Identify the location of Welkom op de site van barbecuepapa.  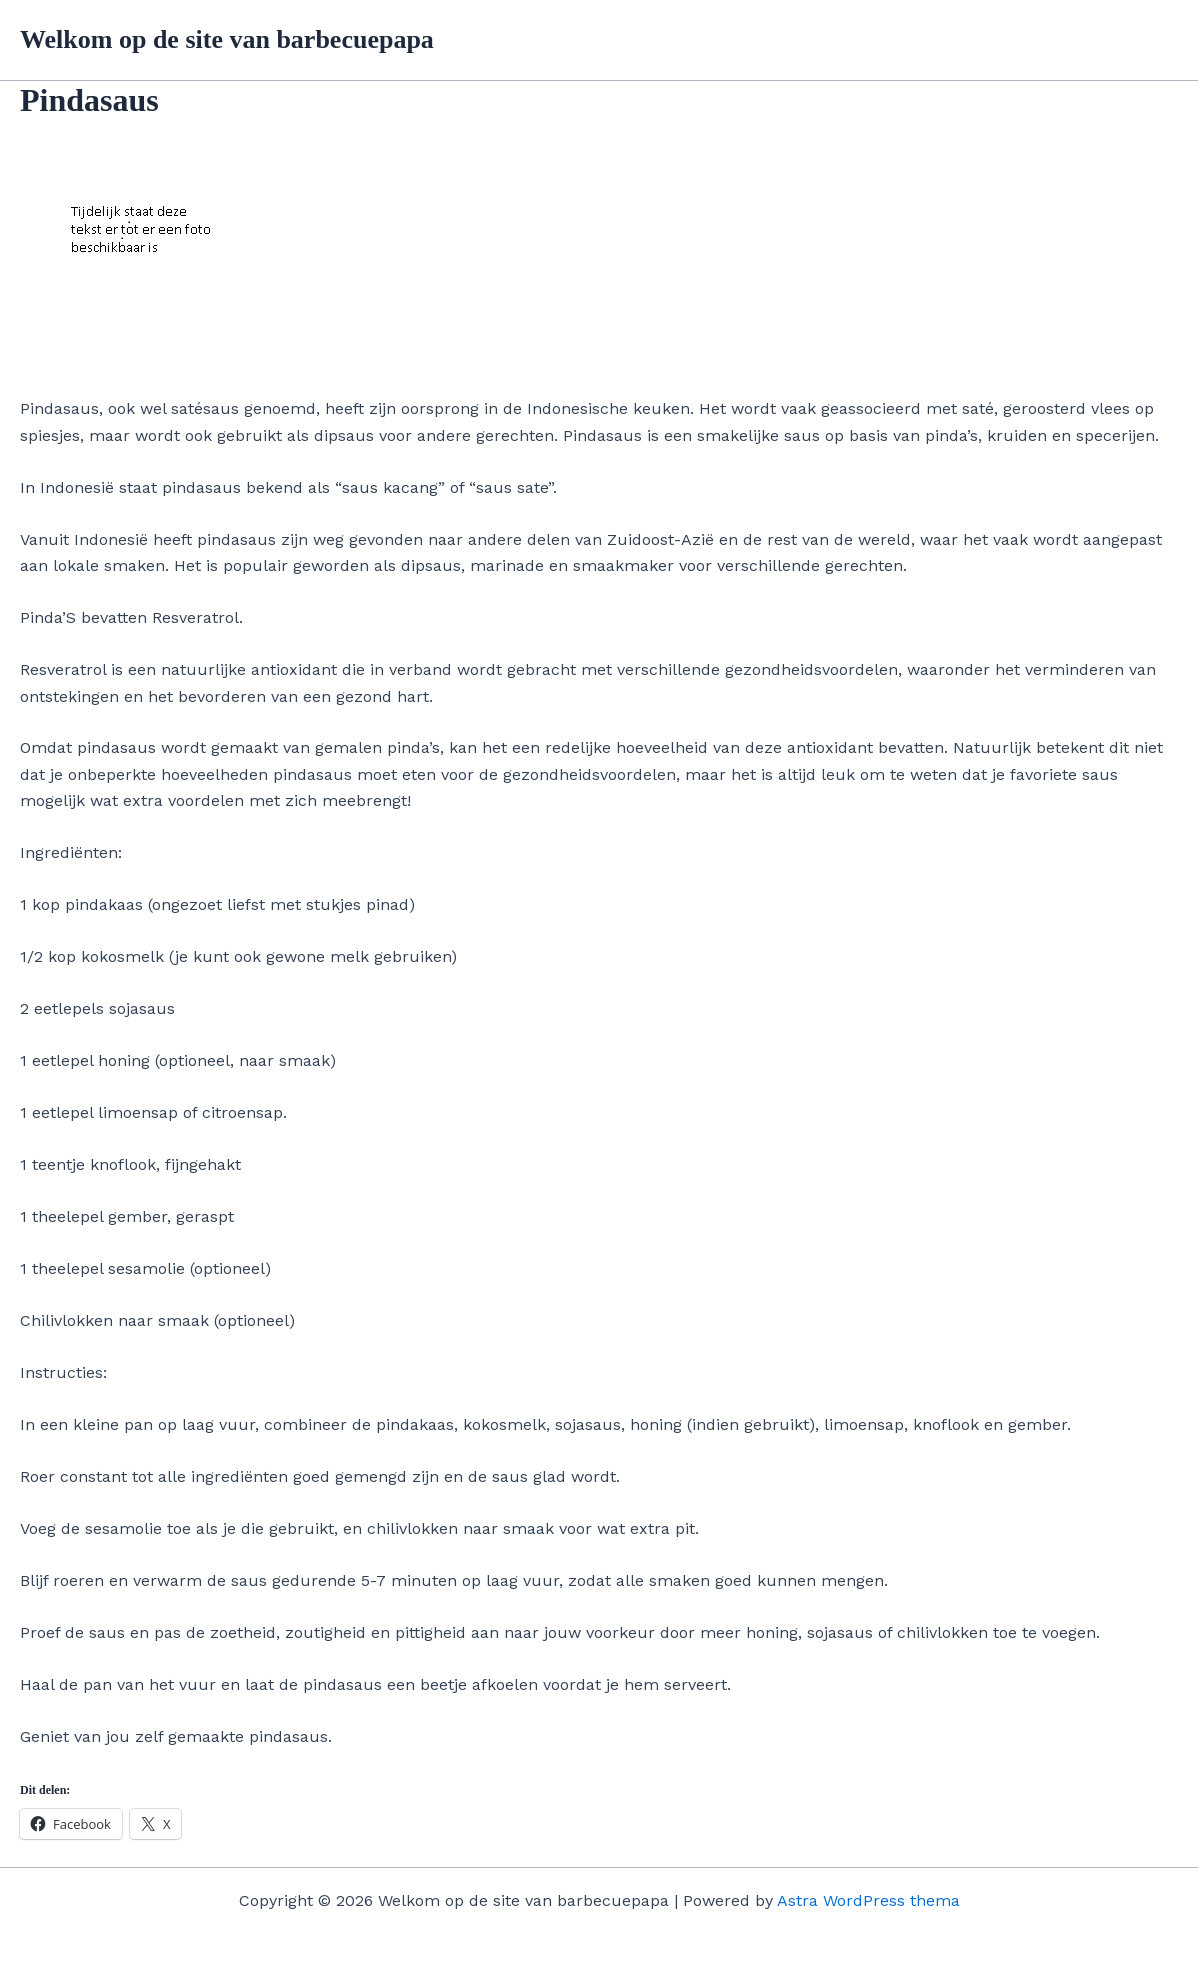
(227, 39).